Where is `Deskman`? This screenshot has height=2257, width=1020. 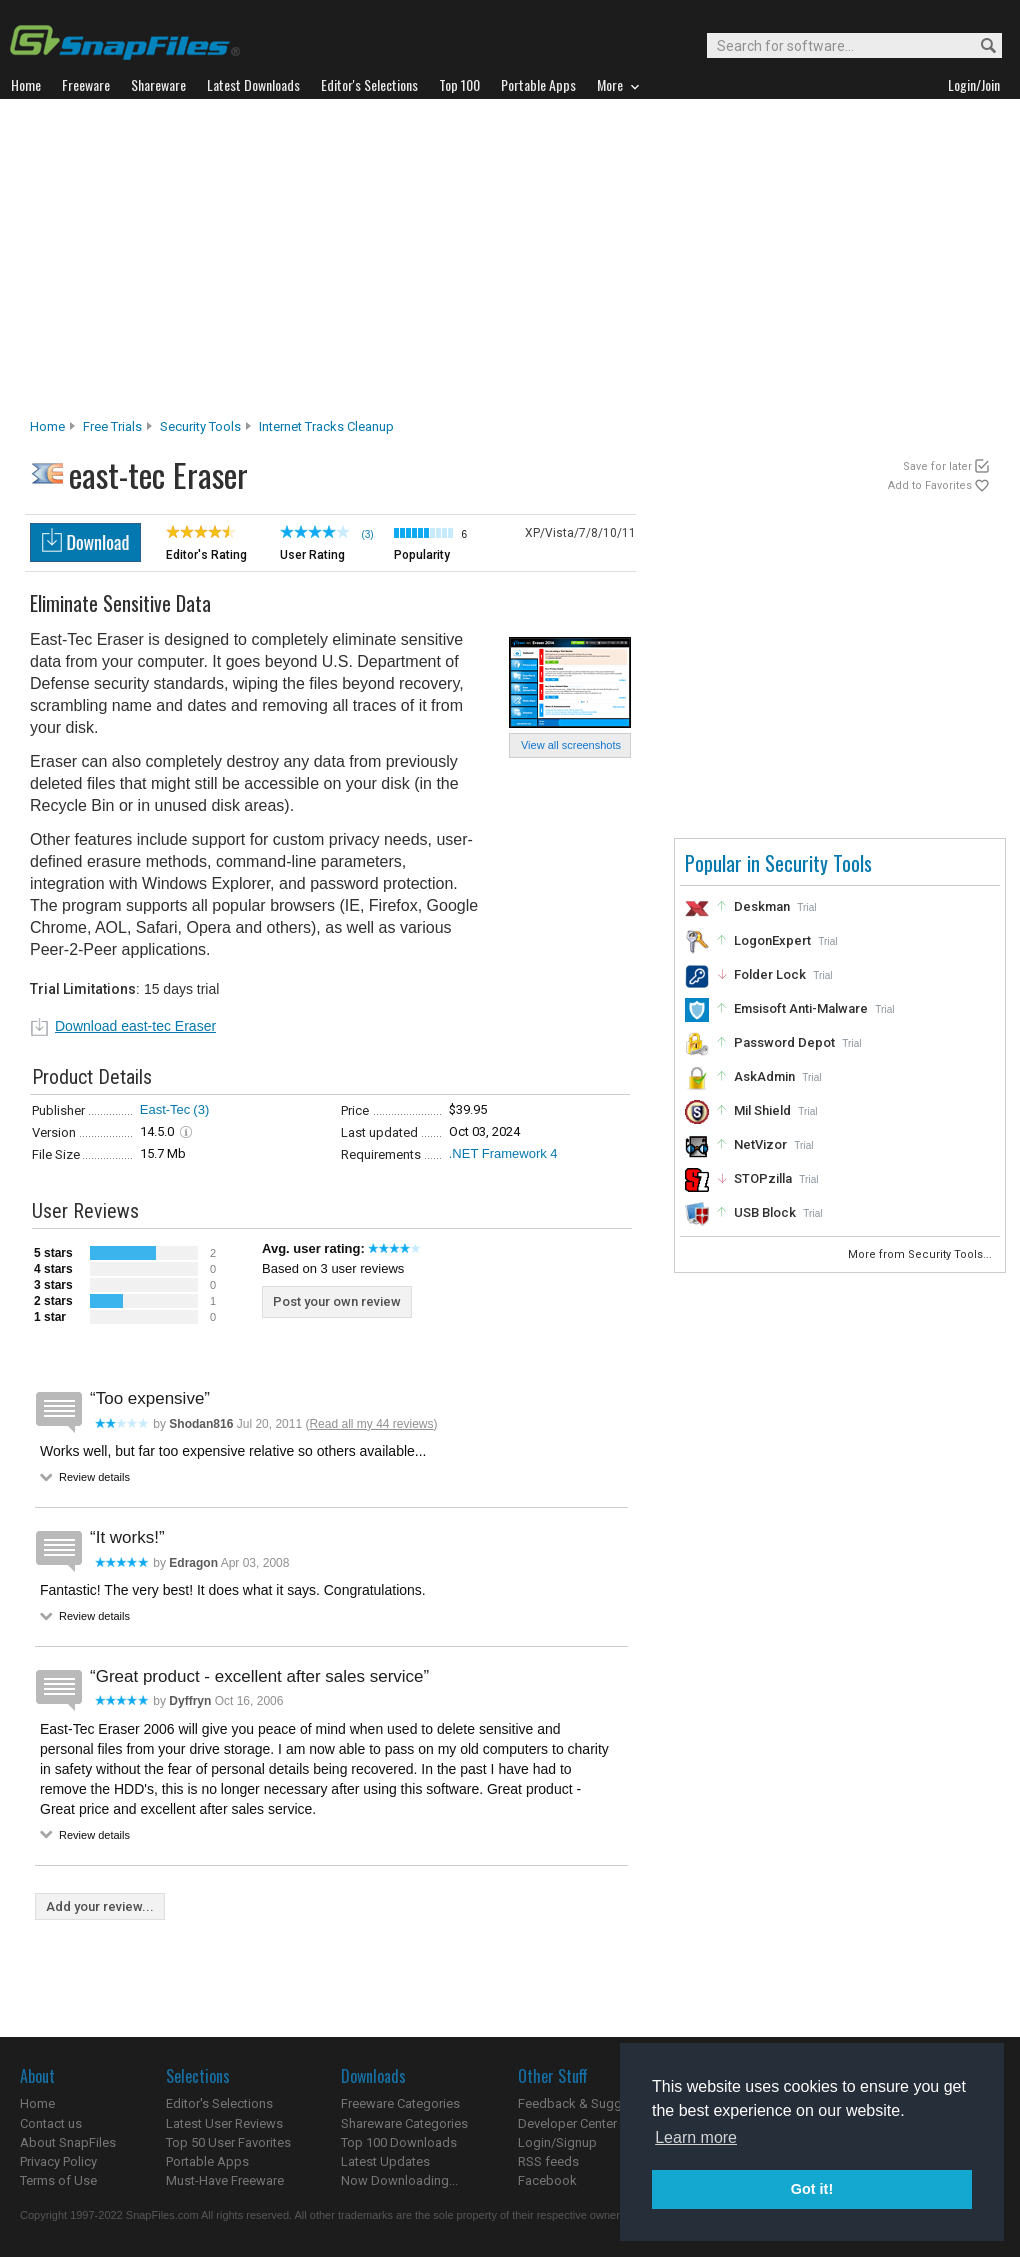 Deskman is located at coordinates (762, 906).